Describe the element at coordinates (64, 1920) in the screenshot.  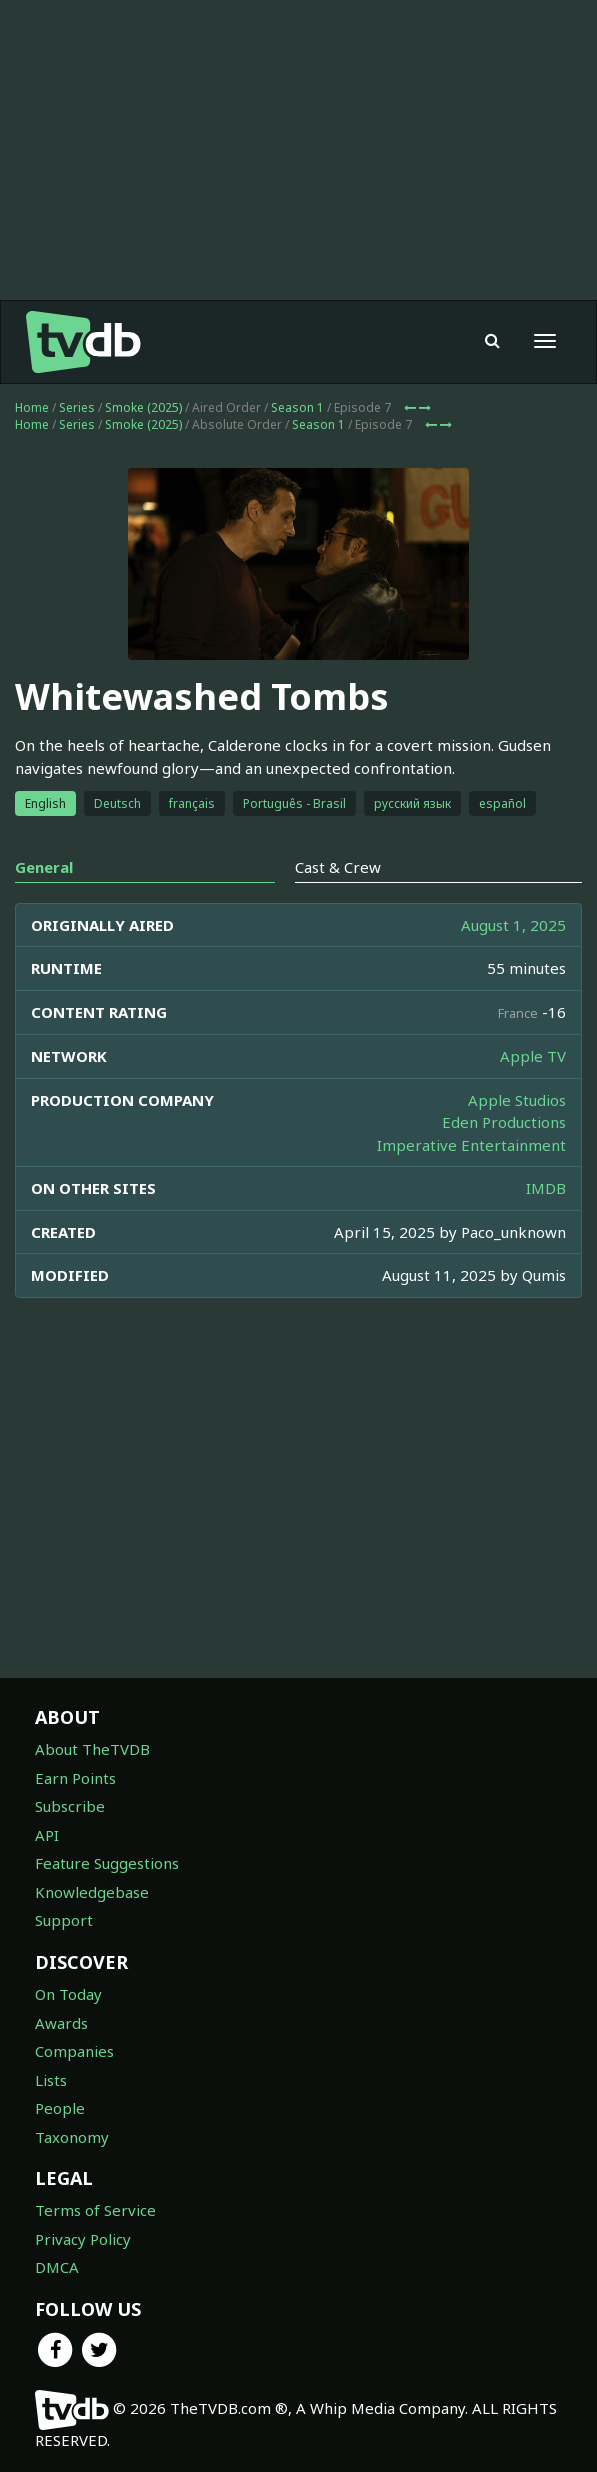
I see `Support` at that location.